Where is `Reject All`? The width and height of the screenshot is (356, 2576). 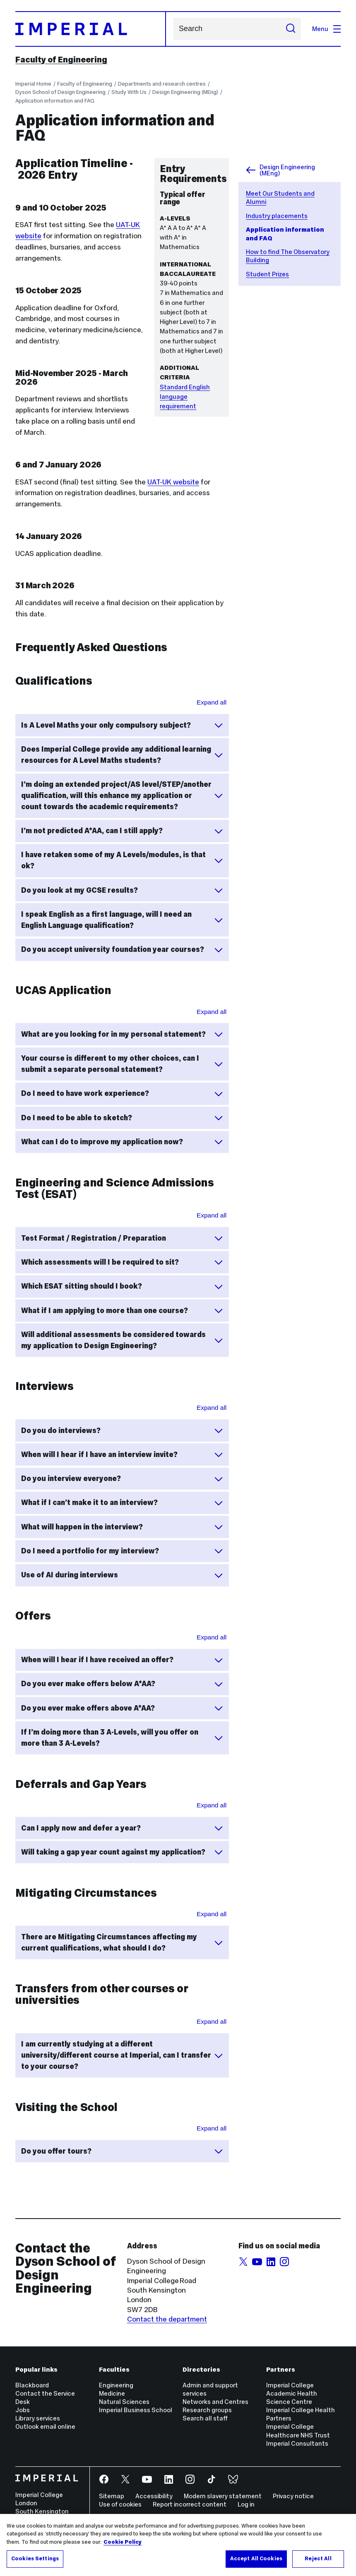
Reject All is located at coordinates (318, 2558).